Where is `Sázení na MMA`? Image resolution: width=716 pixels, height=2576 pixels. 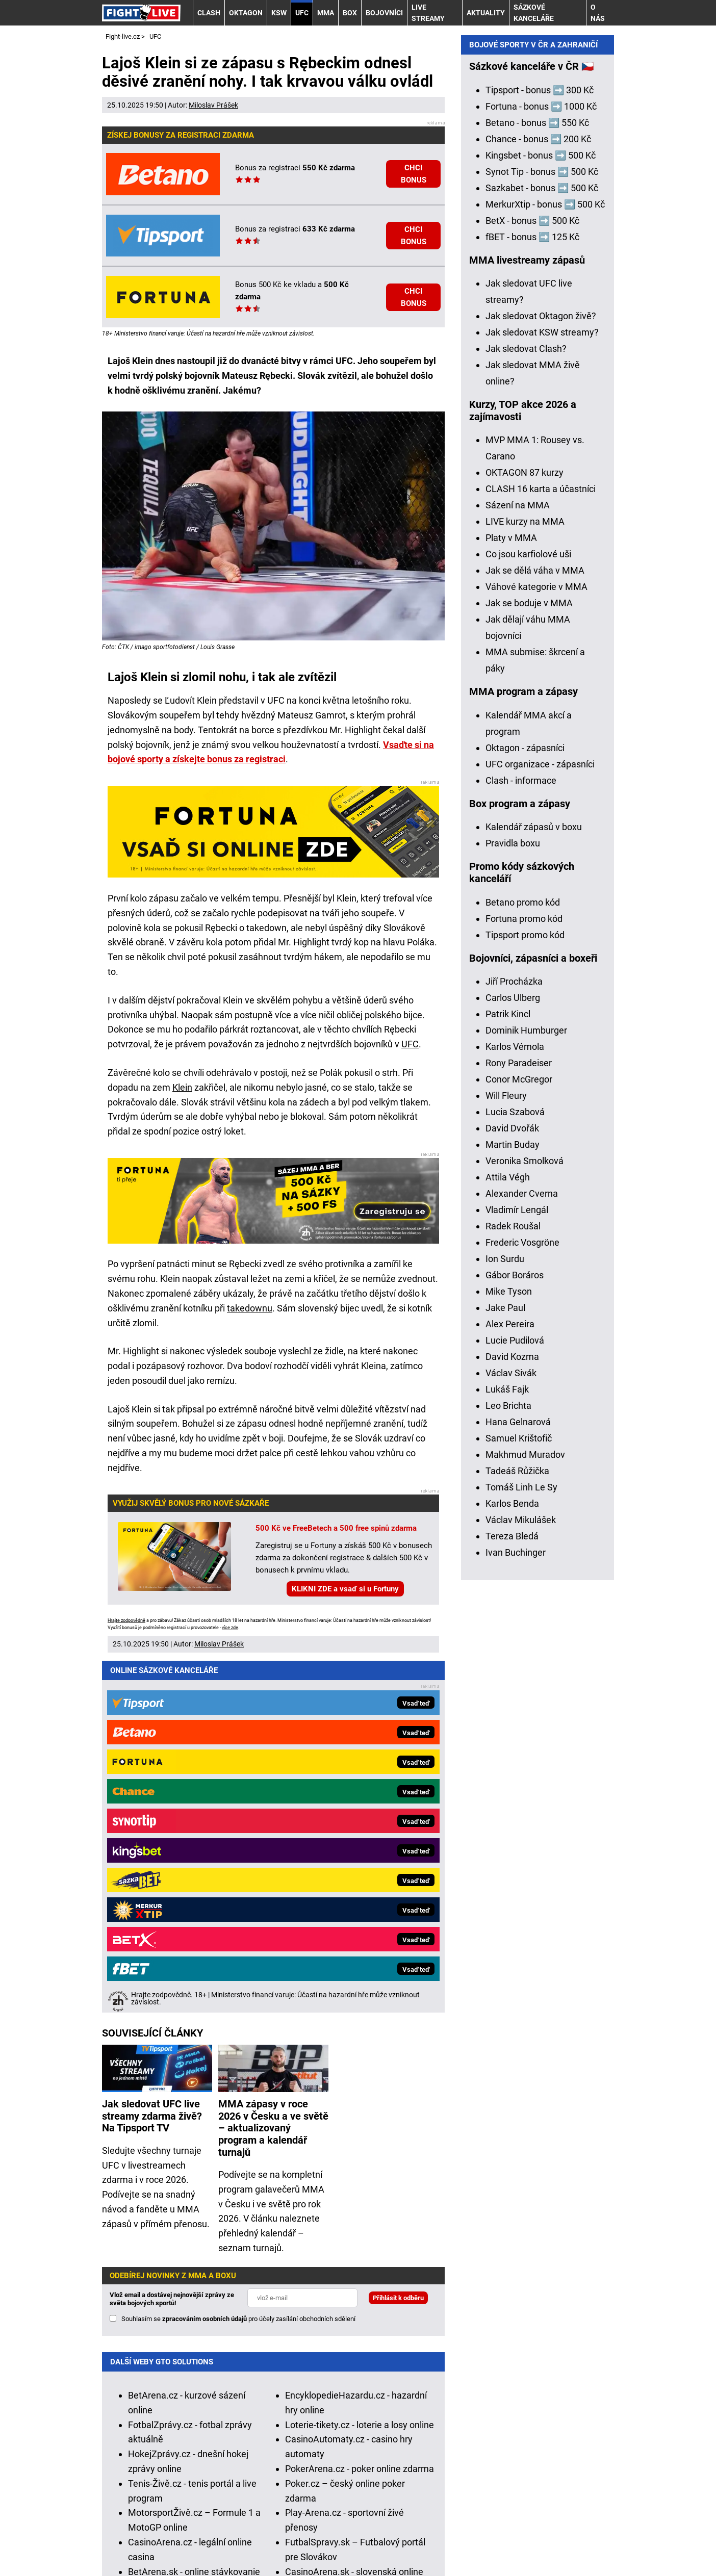
Sázení na MMA is located at coordinates (517, 864).